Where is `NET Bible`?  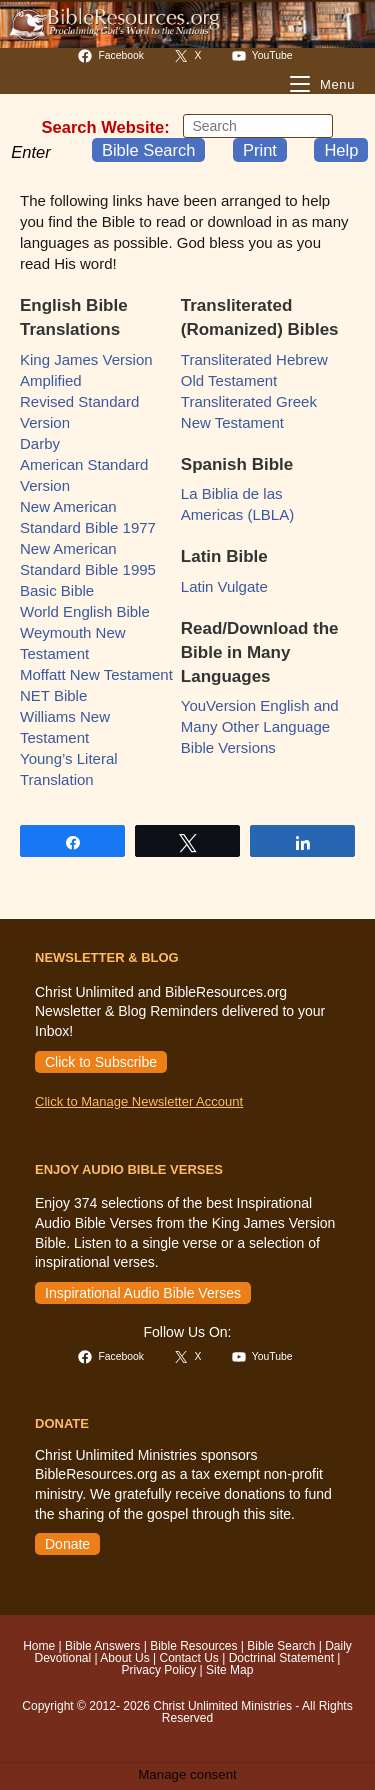
NET Bible is located at coordinates (53, 695).